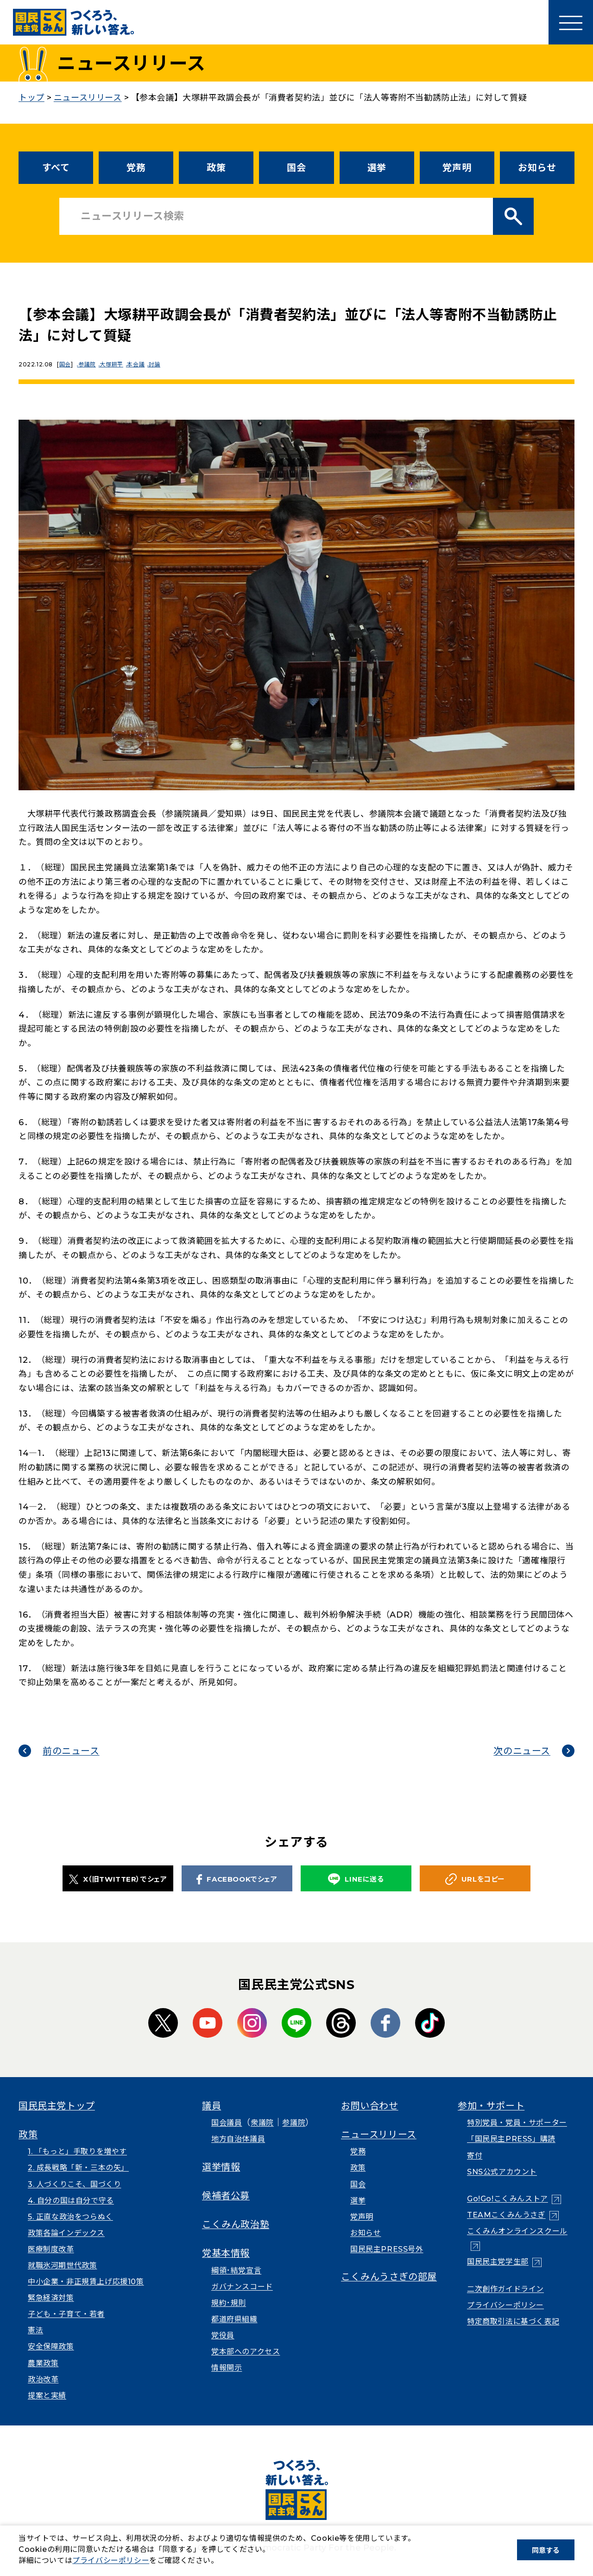 This screenshot has width=593, height=2576. I want to click on 医療制度改革, so click(51, 2249).